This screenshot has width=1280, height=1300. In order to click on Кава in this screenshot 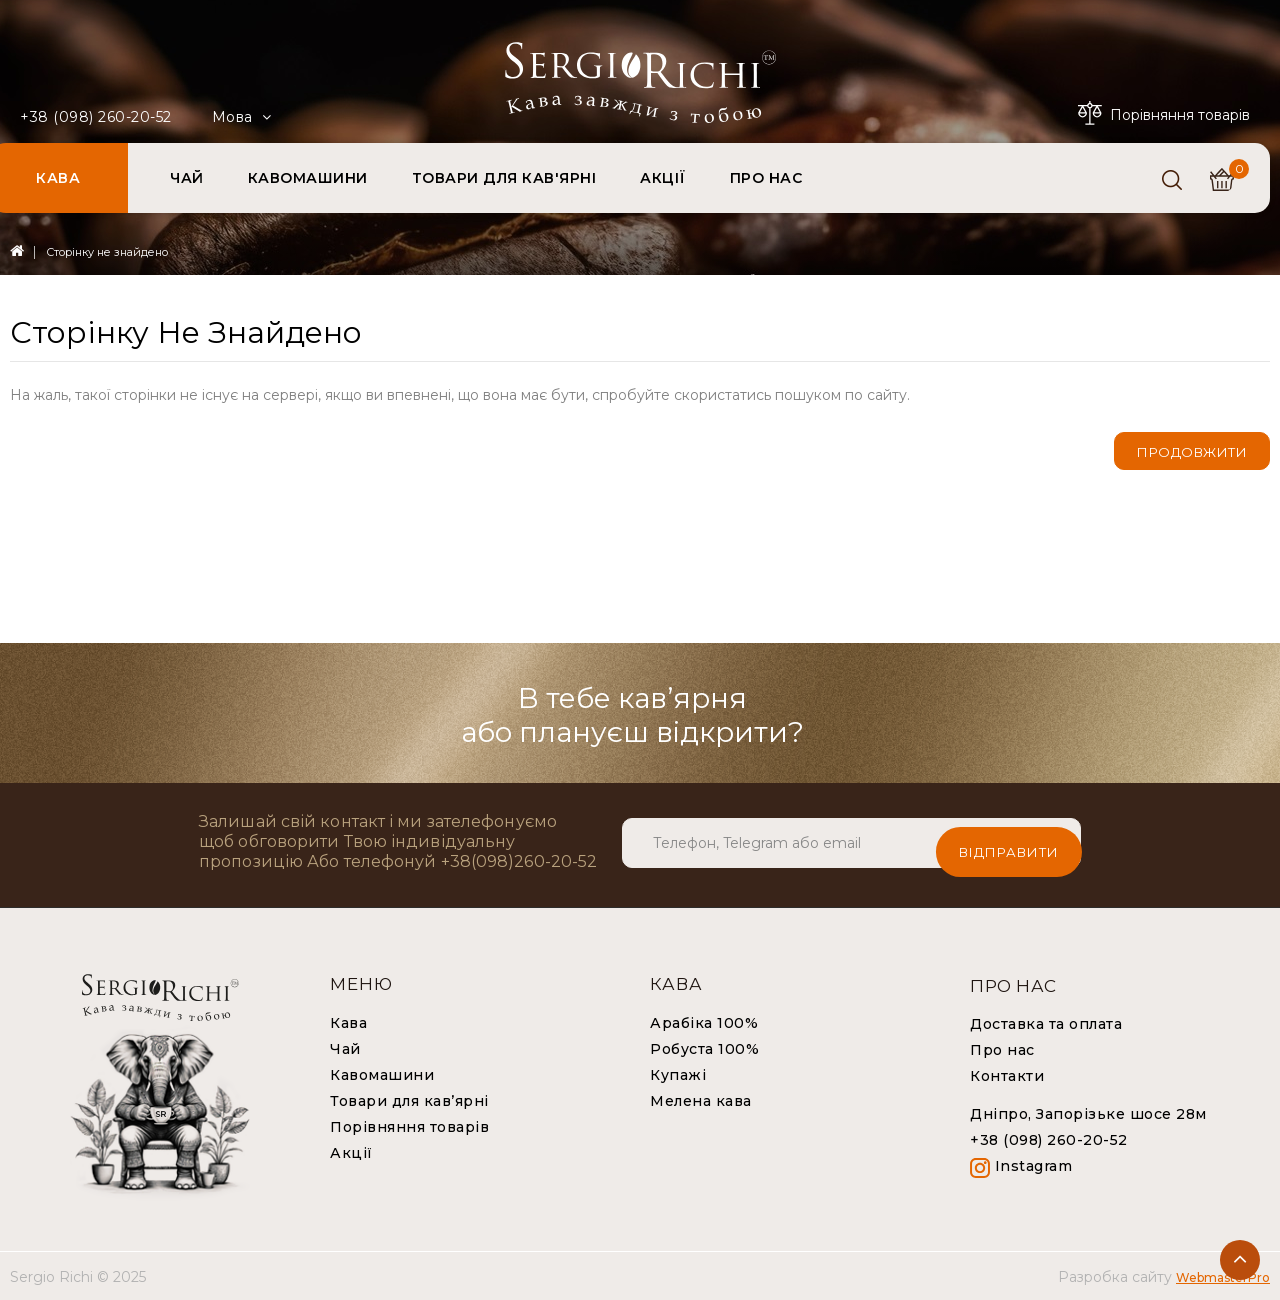, I will do `click(348, 1022)`.